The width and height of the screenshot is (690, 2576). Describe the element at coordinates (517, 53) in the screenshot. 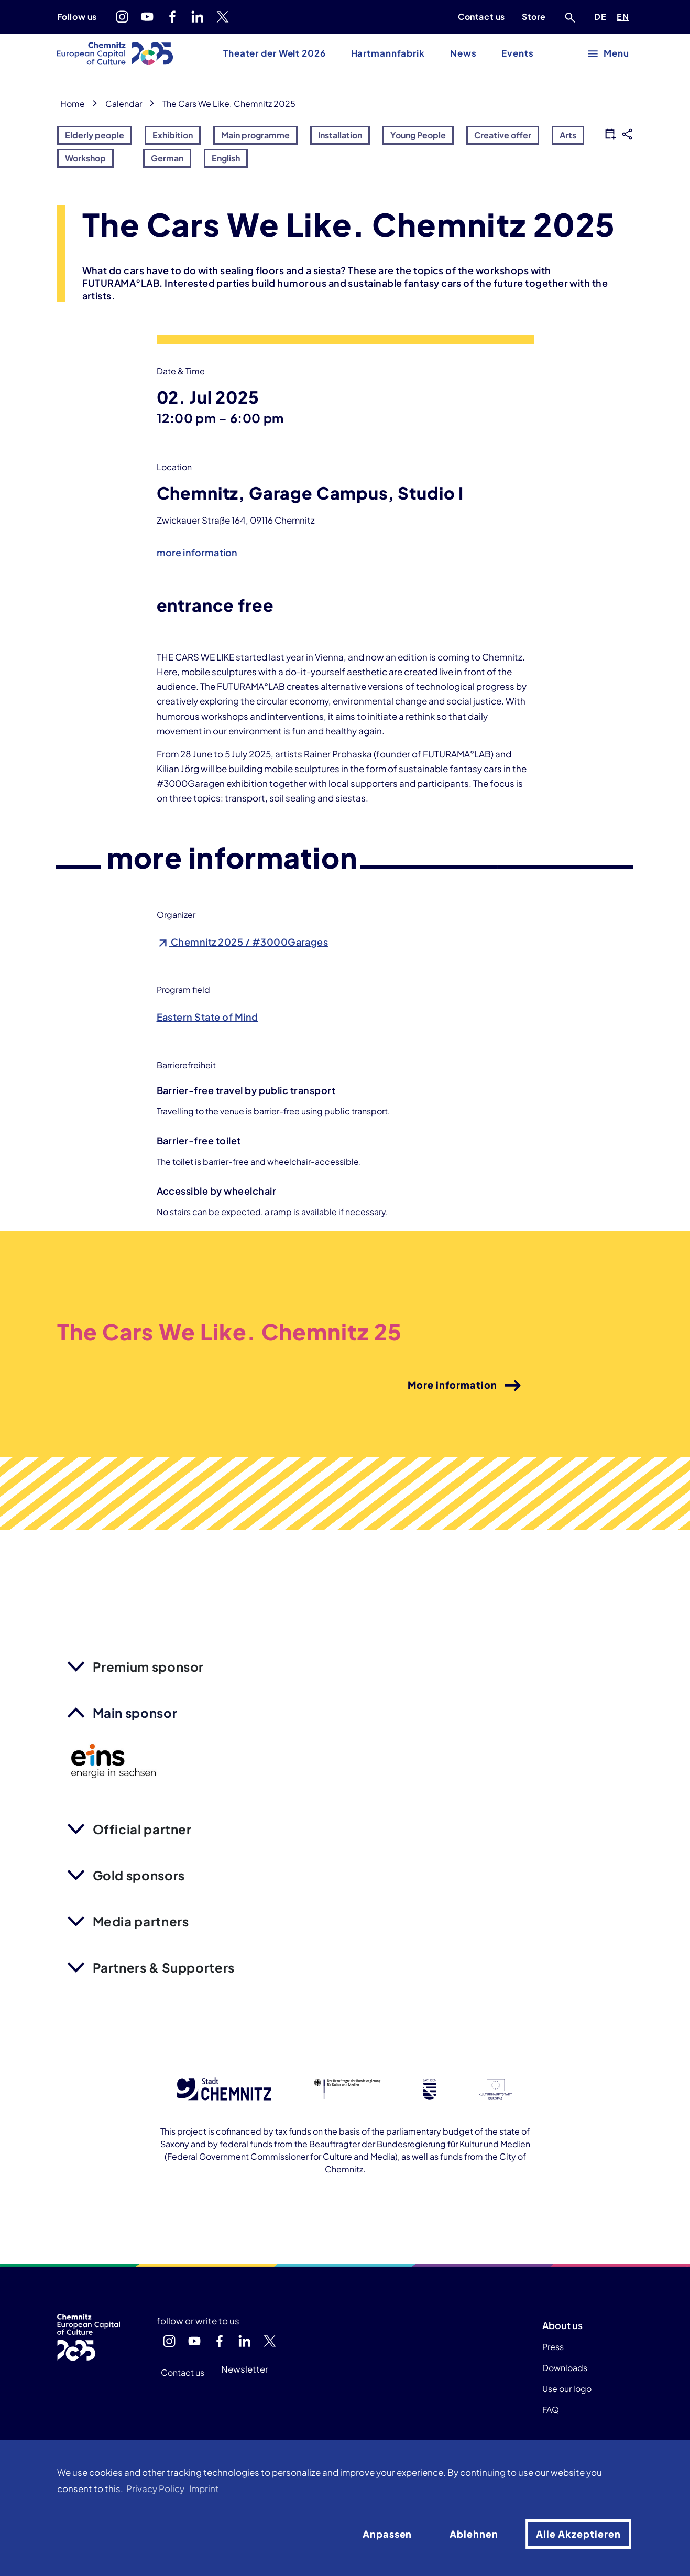

I see `Events` at that location.